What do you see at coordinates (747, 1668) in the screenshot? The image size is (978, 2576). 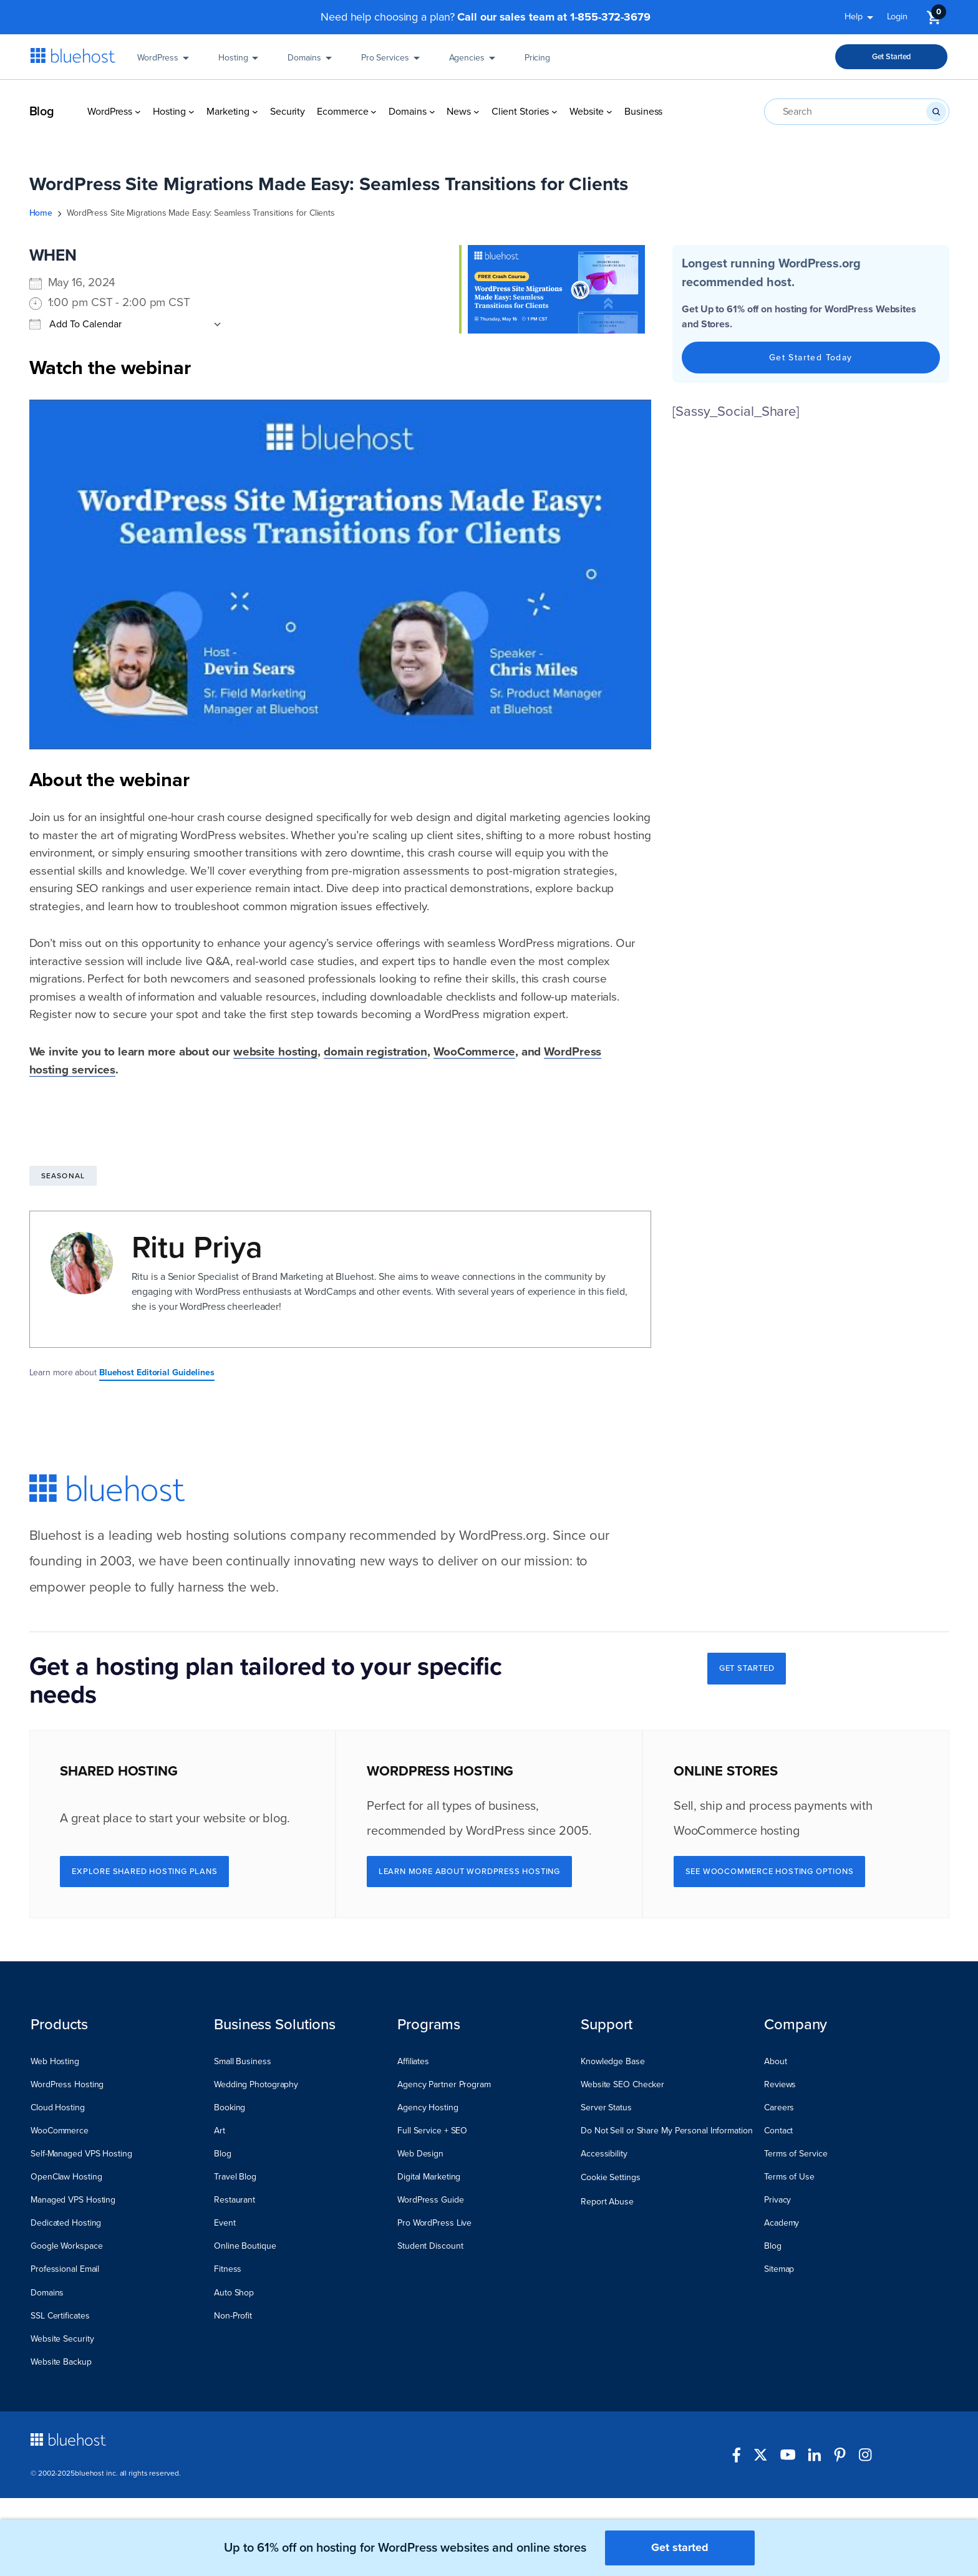 I see `GET STARTED` at bounding box center [747, 1668].